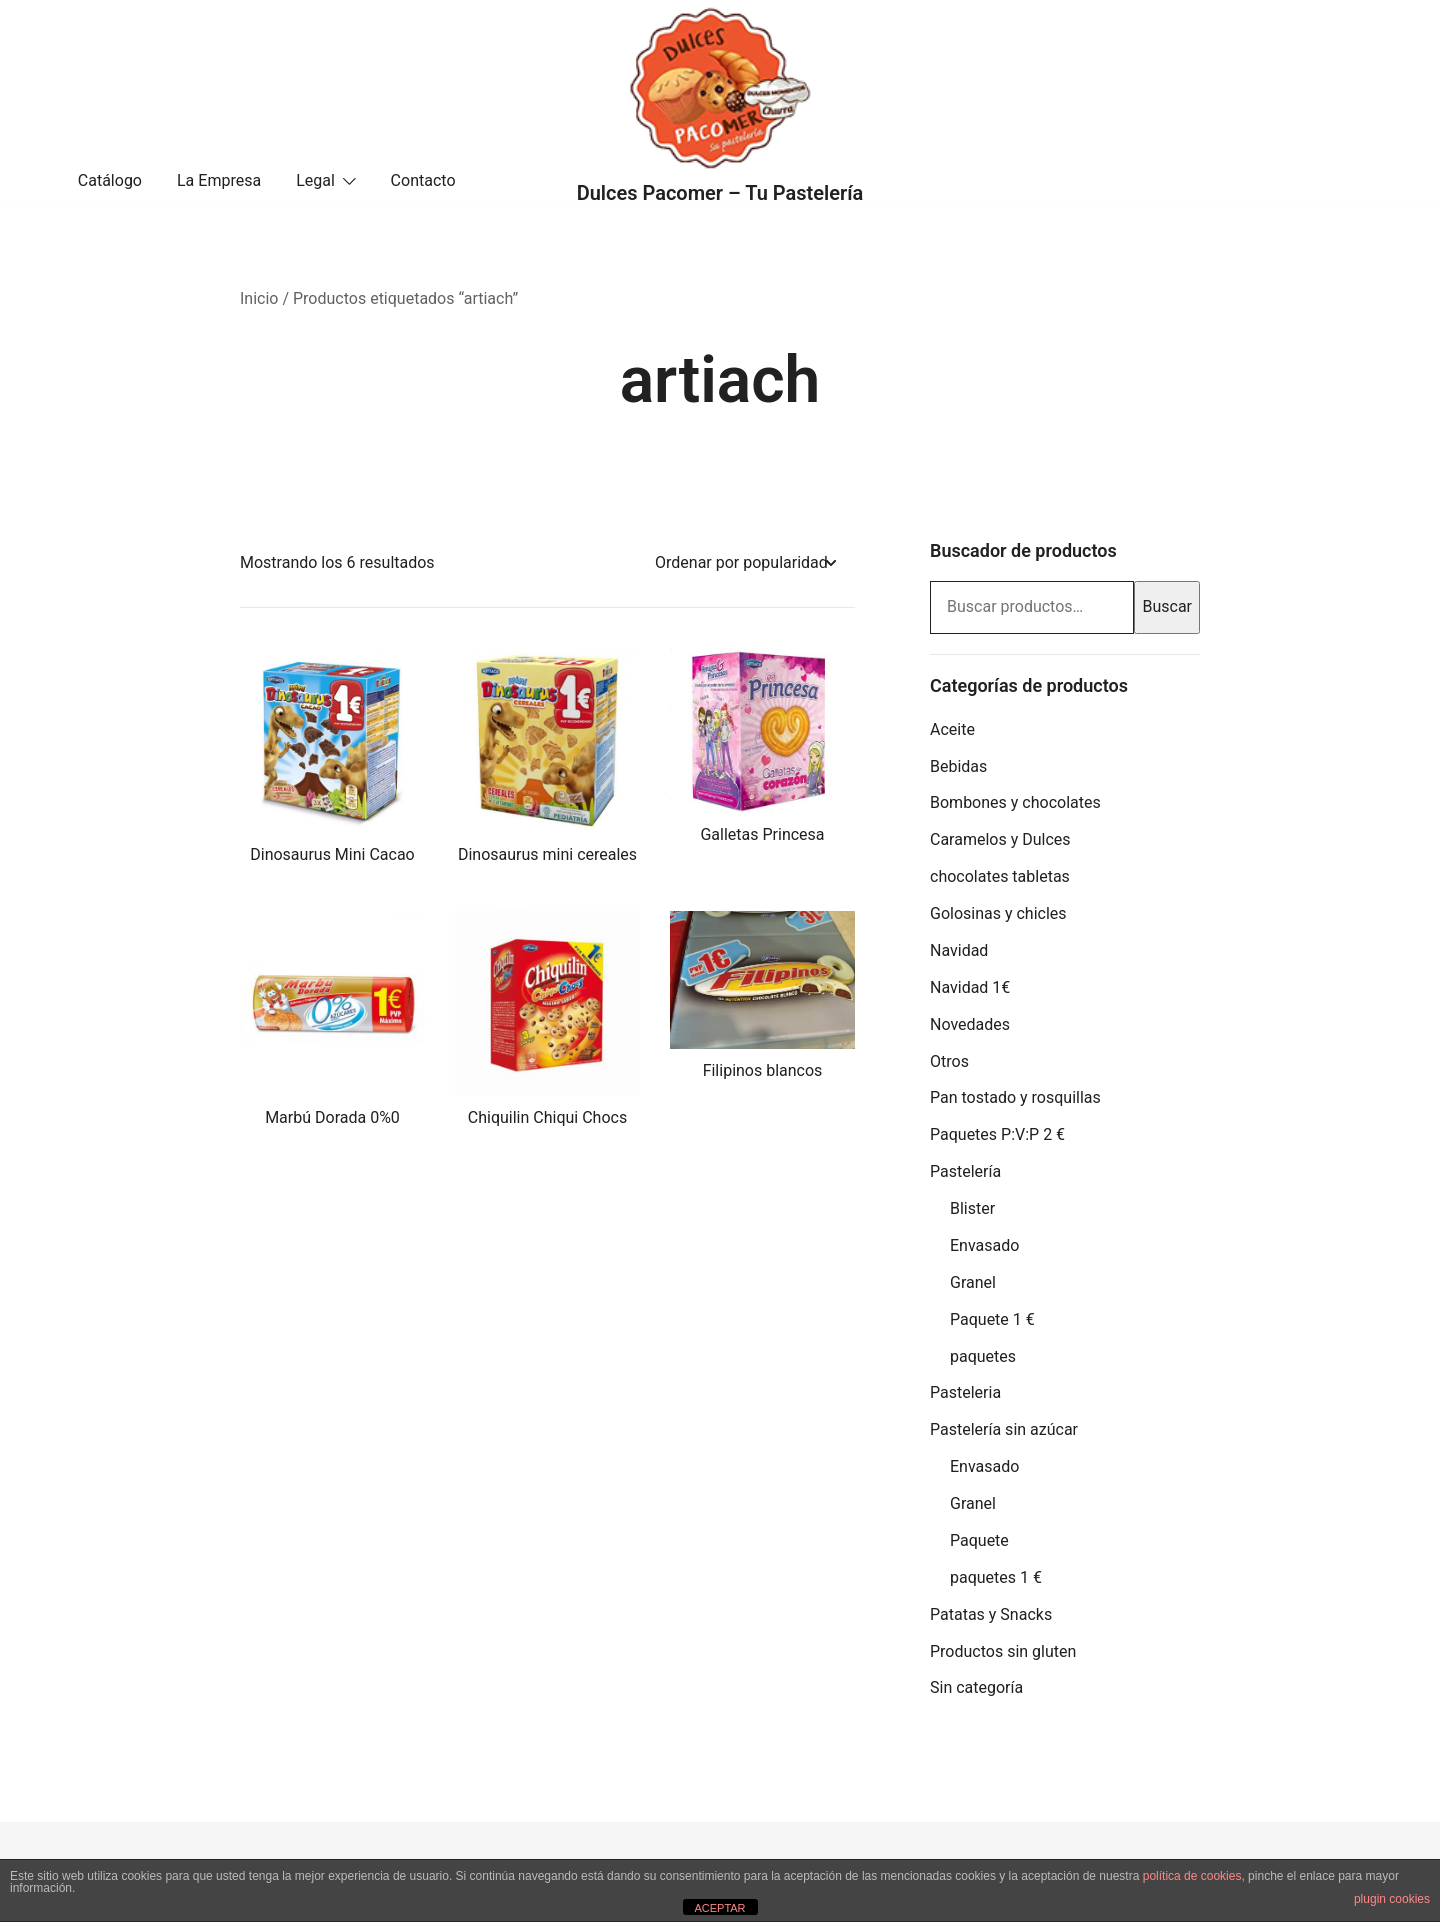 The image size is (1440, 1922). What do you see at coordinates (1003, 1651) in the screenshot?
I see `Productos sin gluten` at bounding box center [1003, 1651].